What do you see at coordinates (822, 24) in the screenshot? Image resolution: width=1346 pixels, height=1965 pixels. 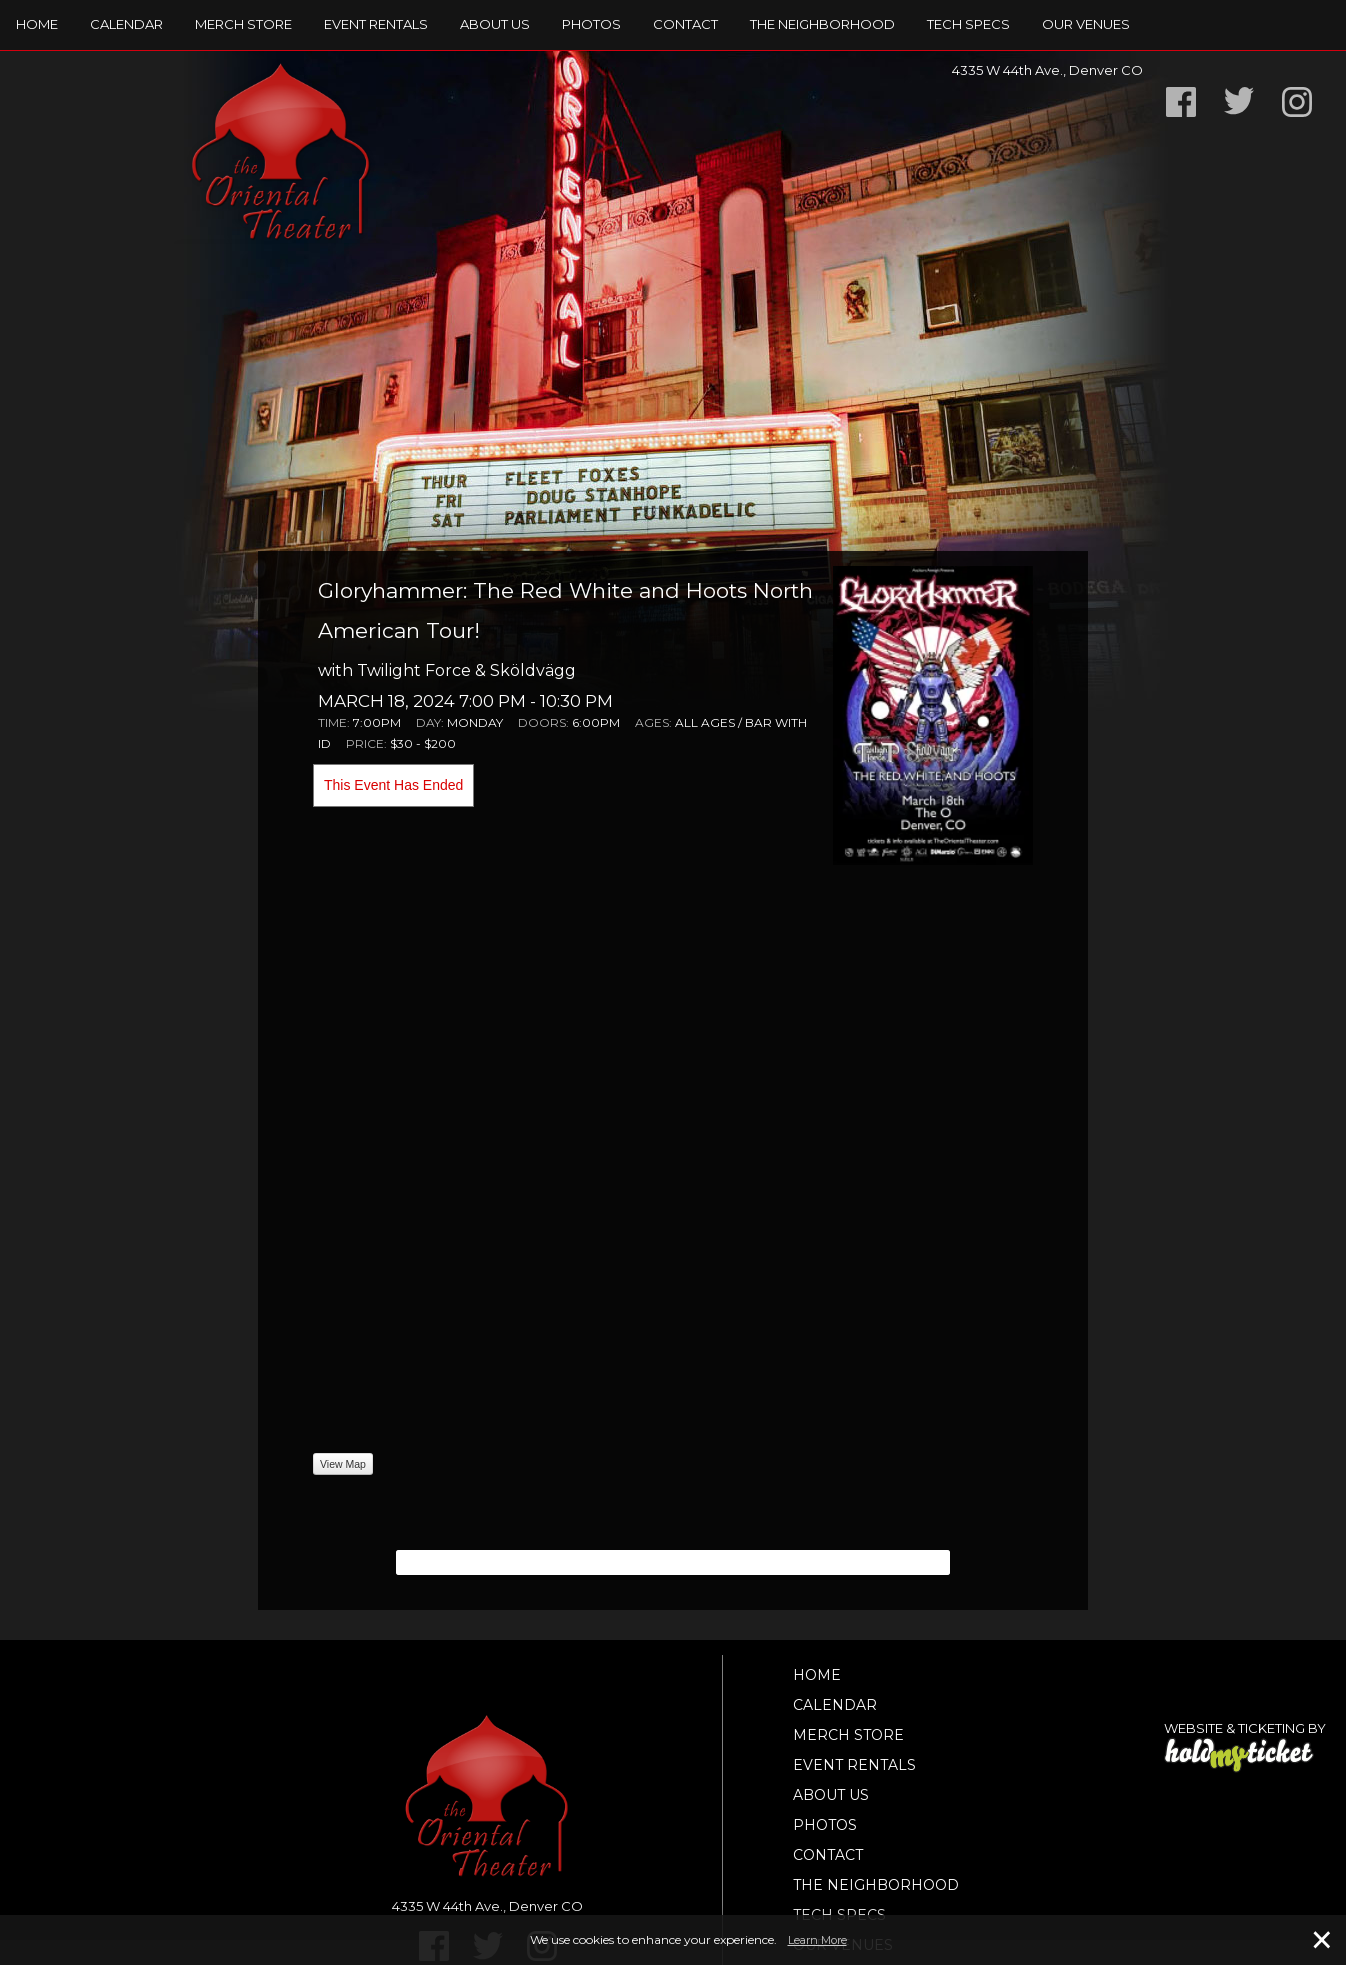 I see `The Neighborhood` at bounding box center [822, 24].